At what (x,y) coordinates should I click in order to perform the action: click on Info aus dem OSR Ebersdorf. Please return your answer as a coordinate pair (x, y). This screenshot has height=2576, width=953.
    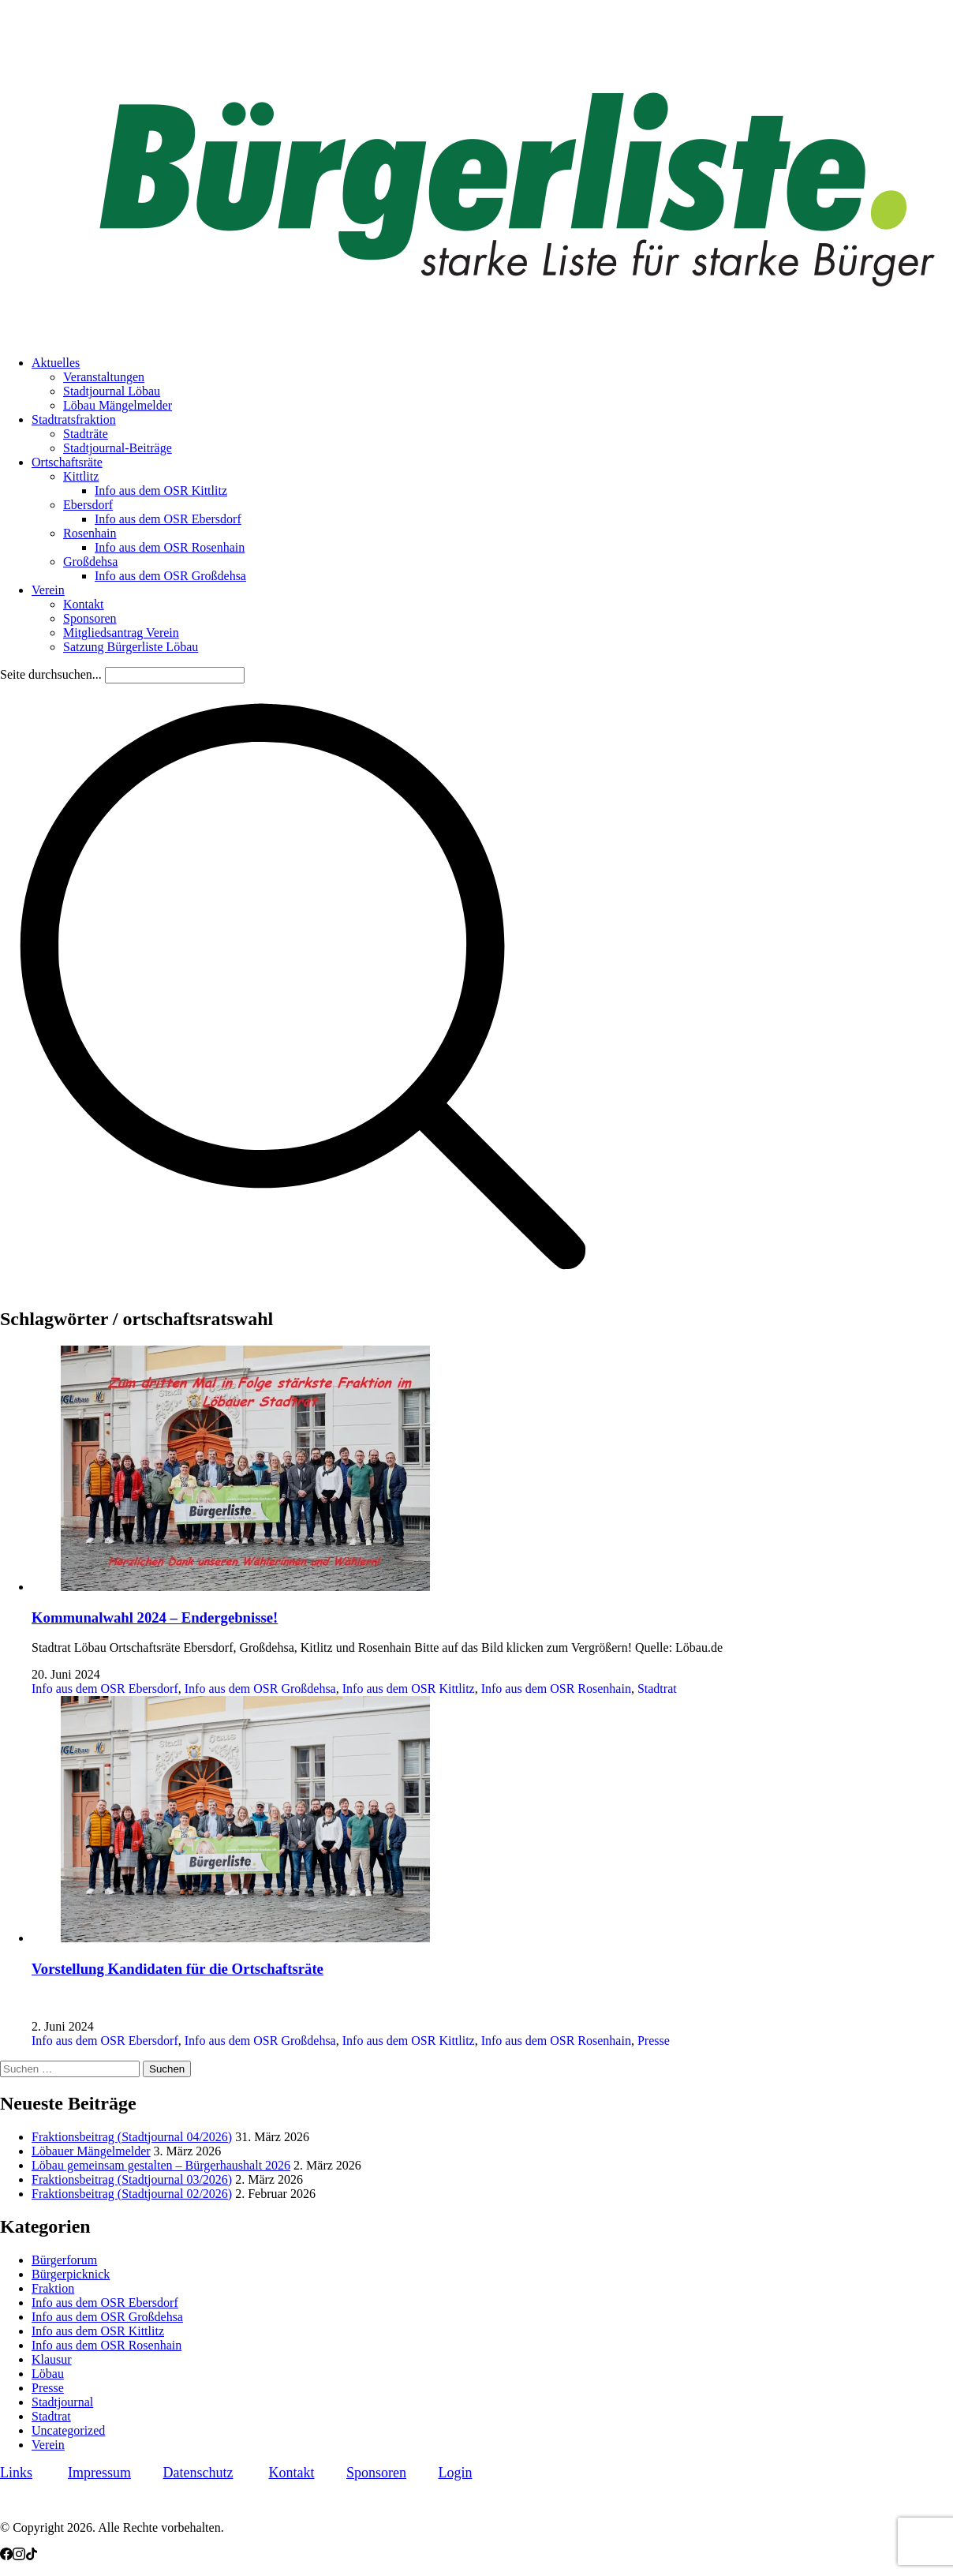
    Looking at the image, I should click on (105, 1688).